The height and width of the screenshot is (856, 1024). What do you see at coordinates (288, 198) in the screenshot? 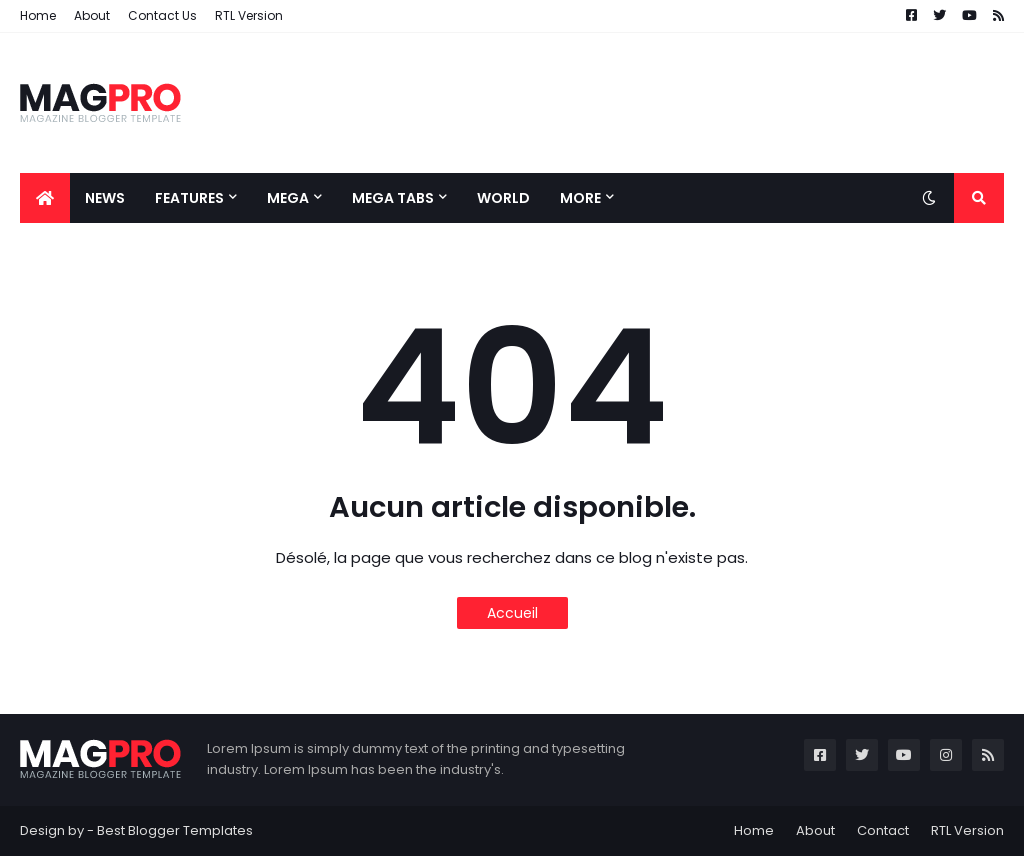
I see `Mega [menuitem]` at bounding box center [288, 198].